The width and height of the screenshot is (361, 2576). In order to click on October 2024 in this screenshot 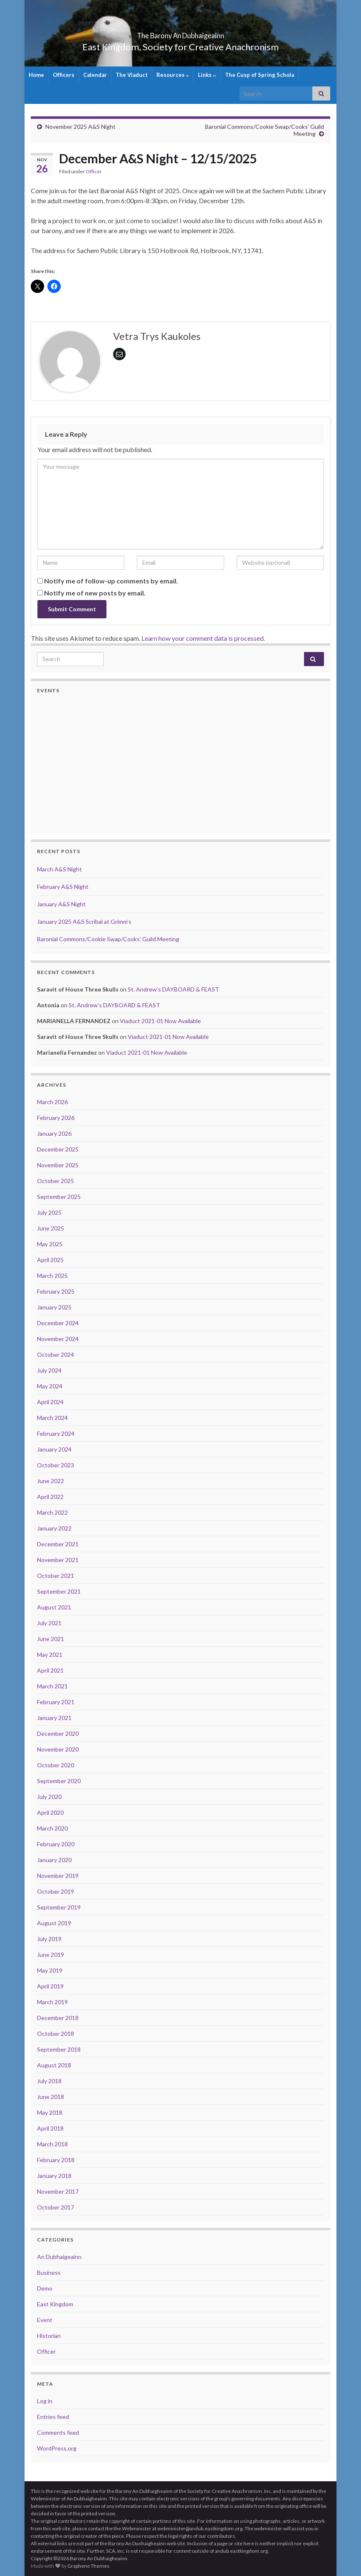, I will do `click(55, 1354)`.